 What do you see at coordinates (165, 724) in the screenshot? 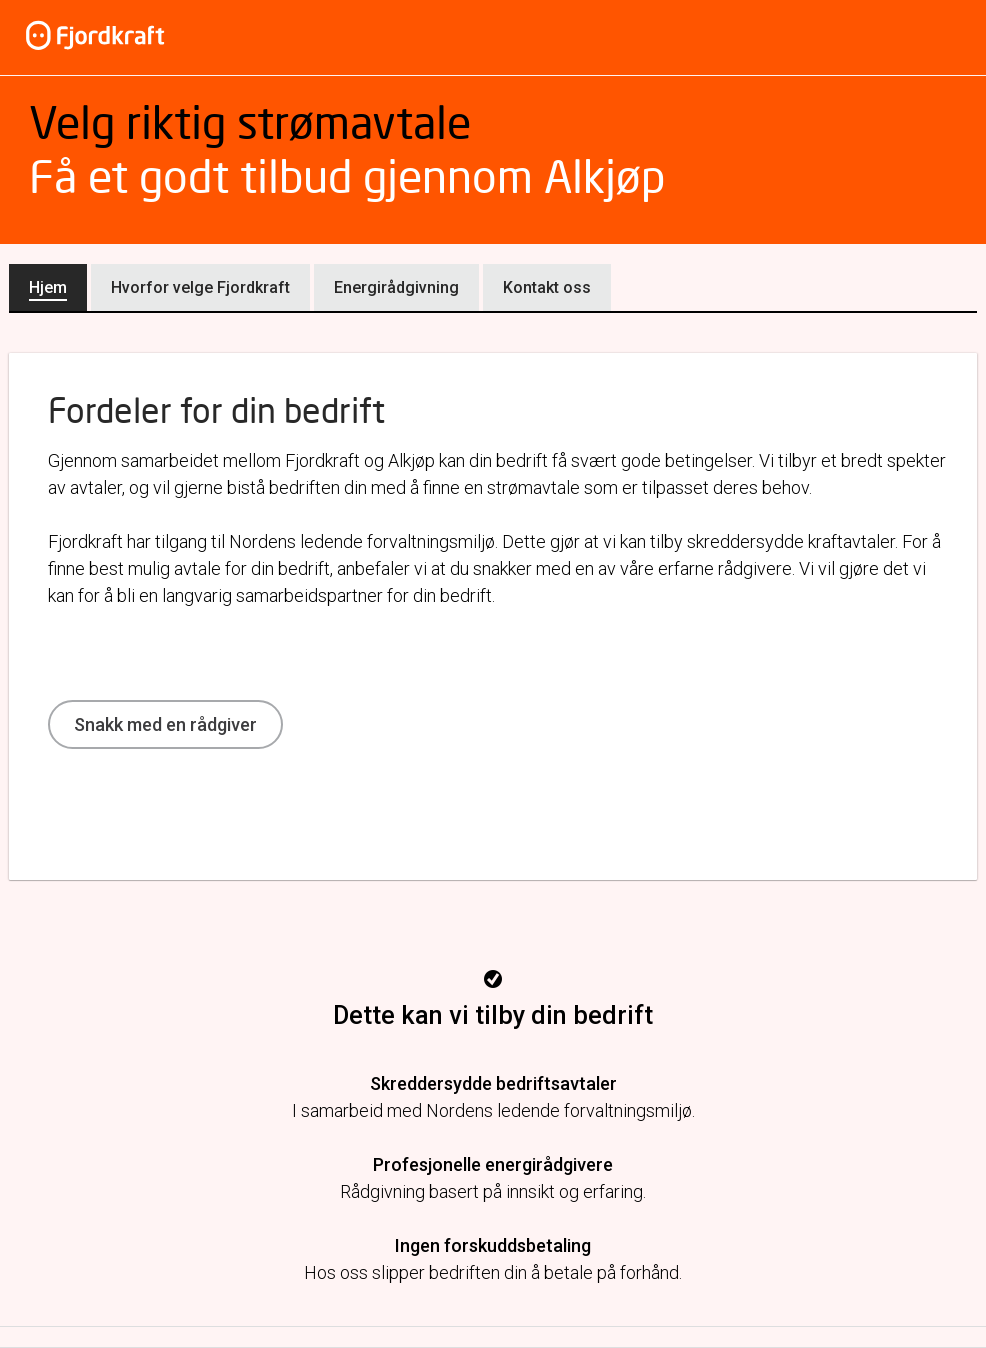
I see `Snakk med en rådgiver` at bounding box center [165, 724].